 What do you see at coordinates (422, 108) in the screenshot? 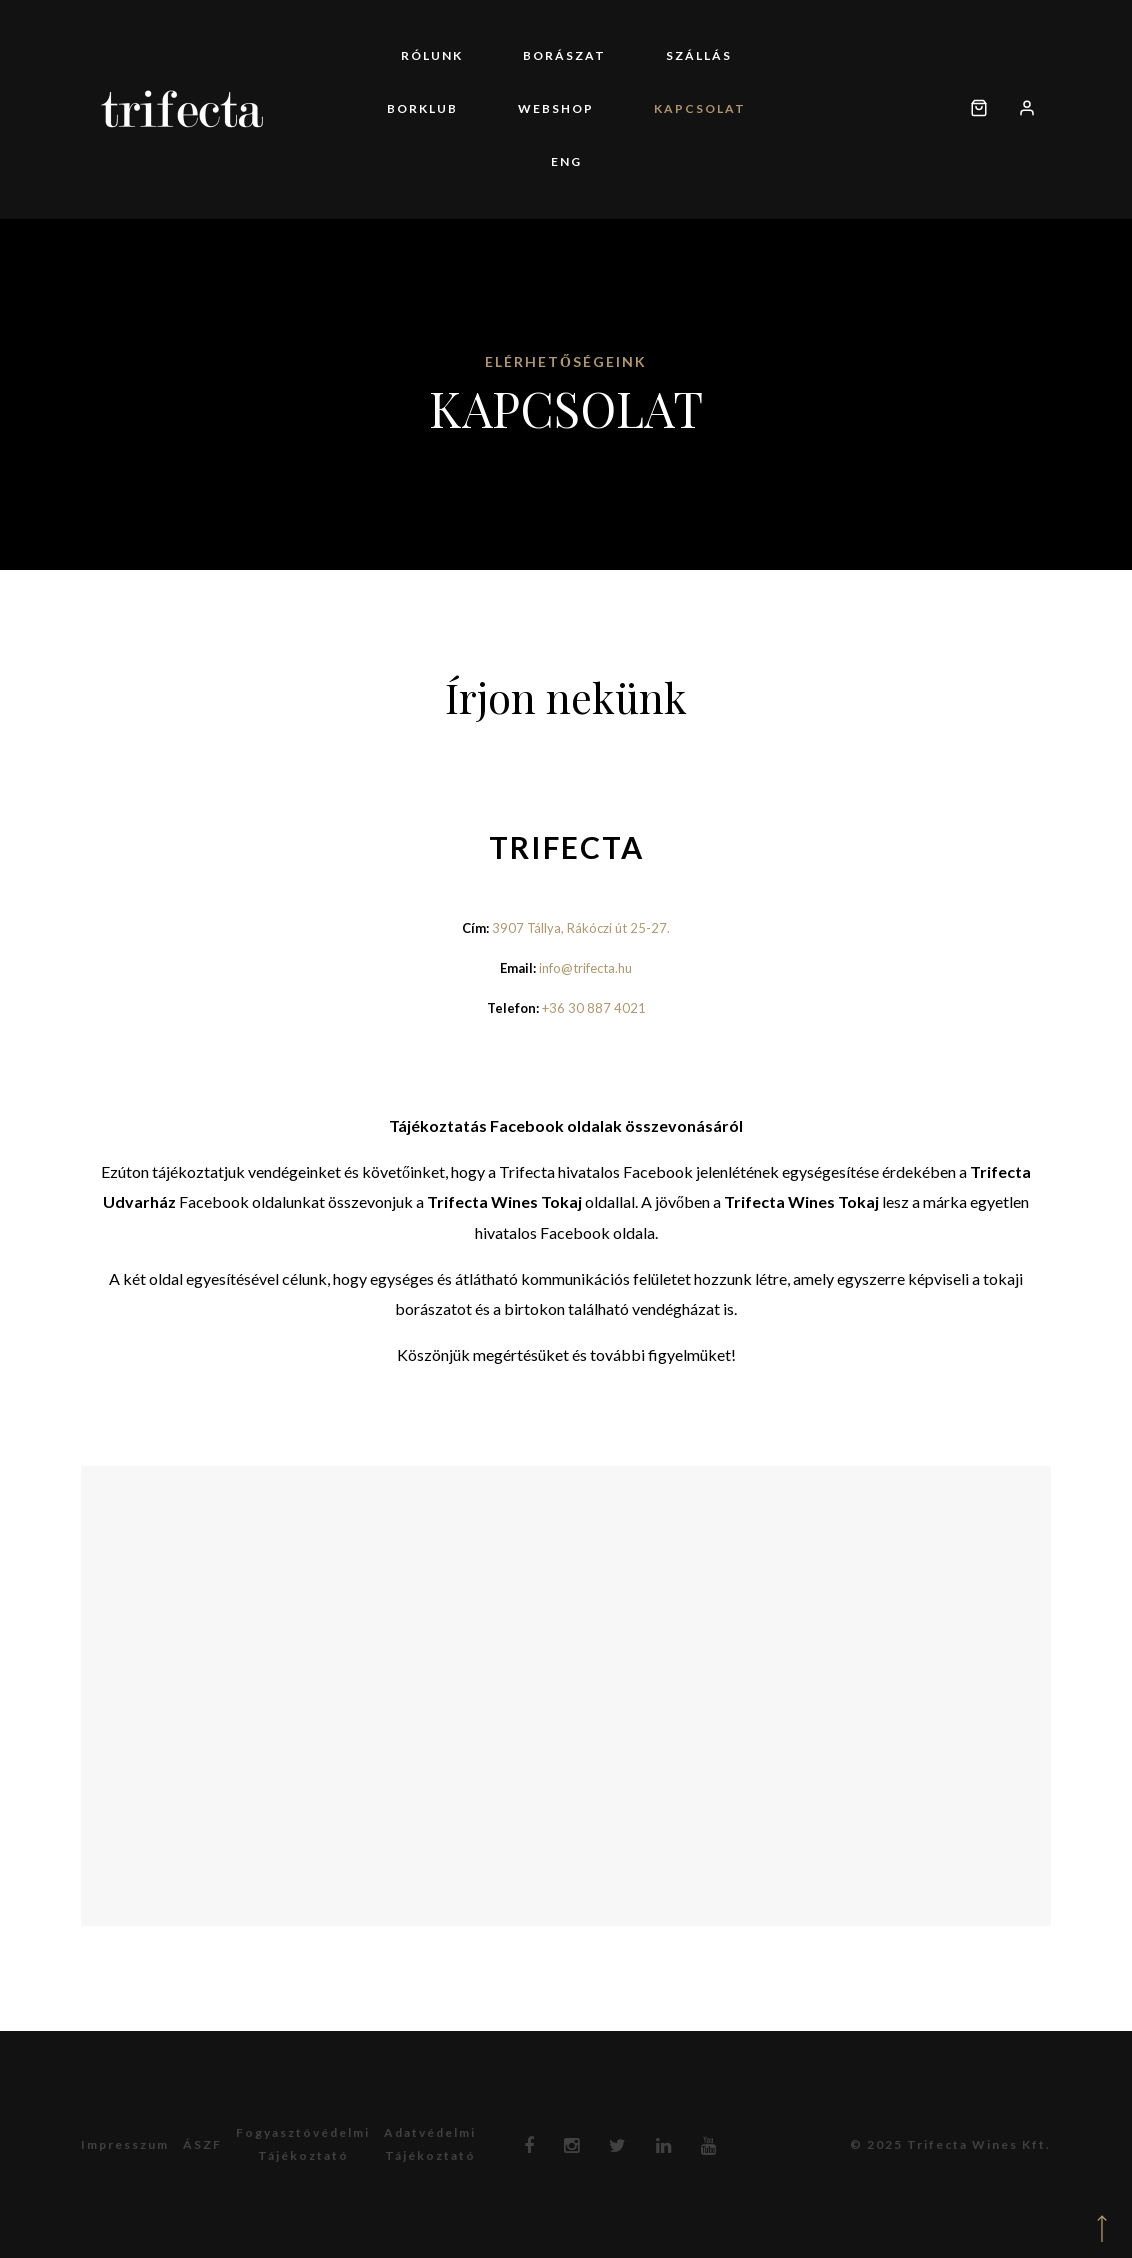
I see `Borklub` at bounding box center [422, 108].